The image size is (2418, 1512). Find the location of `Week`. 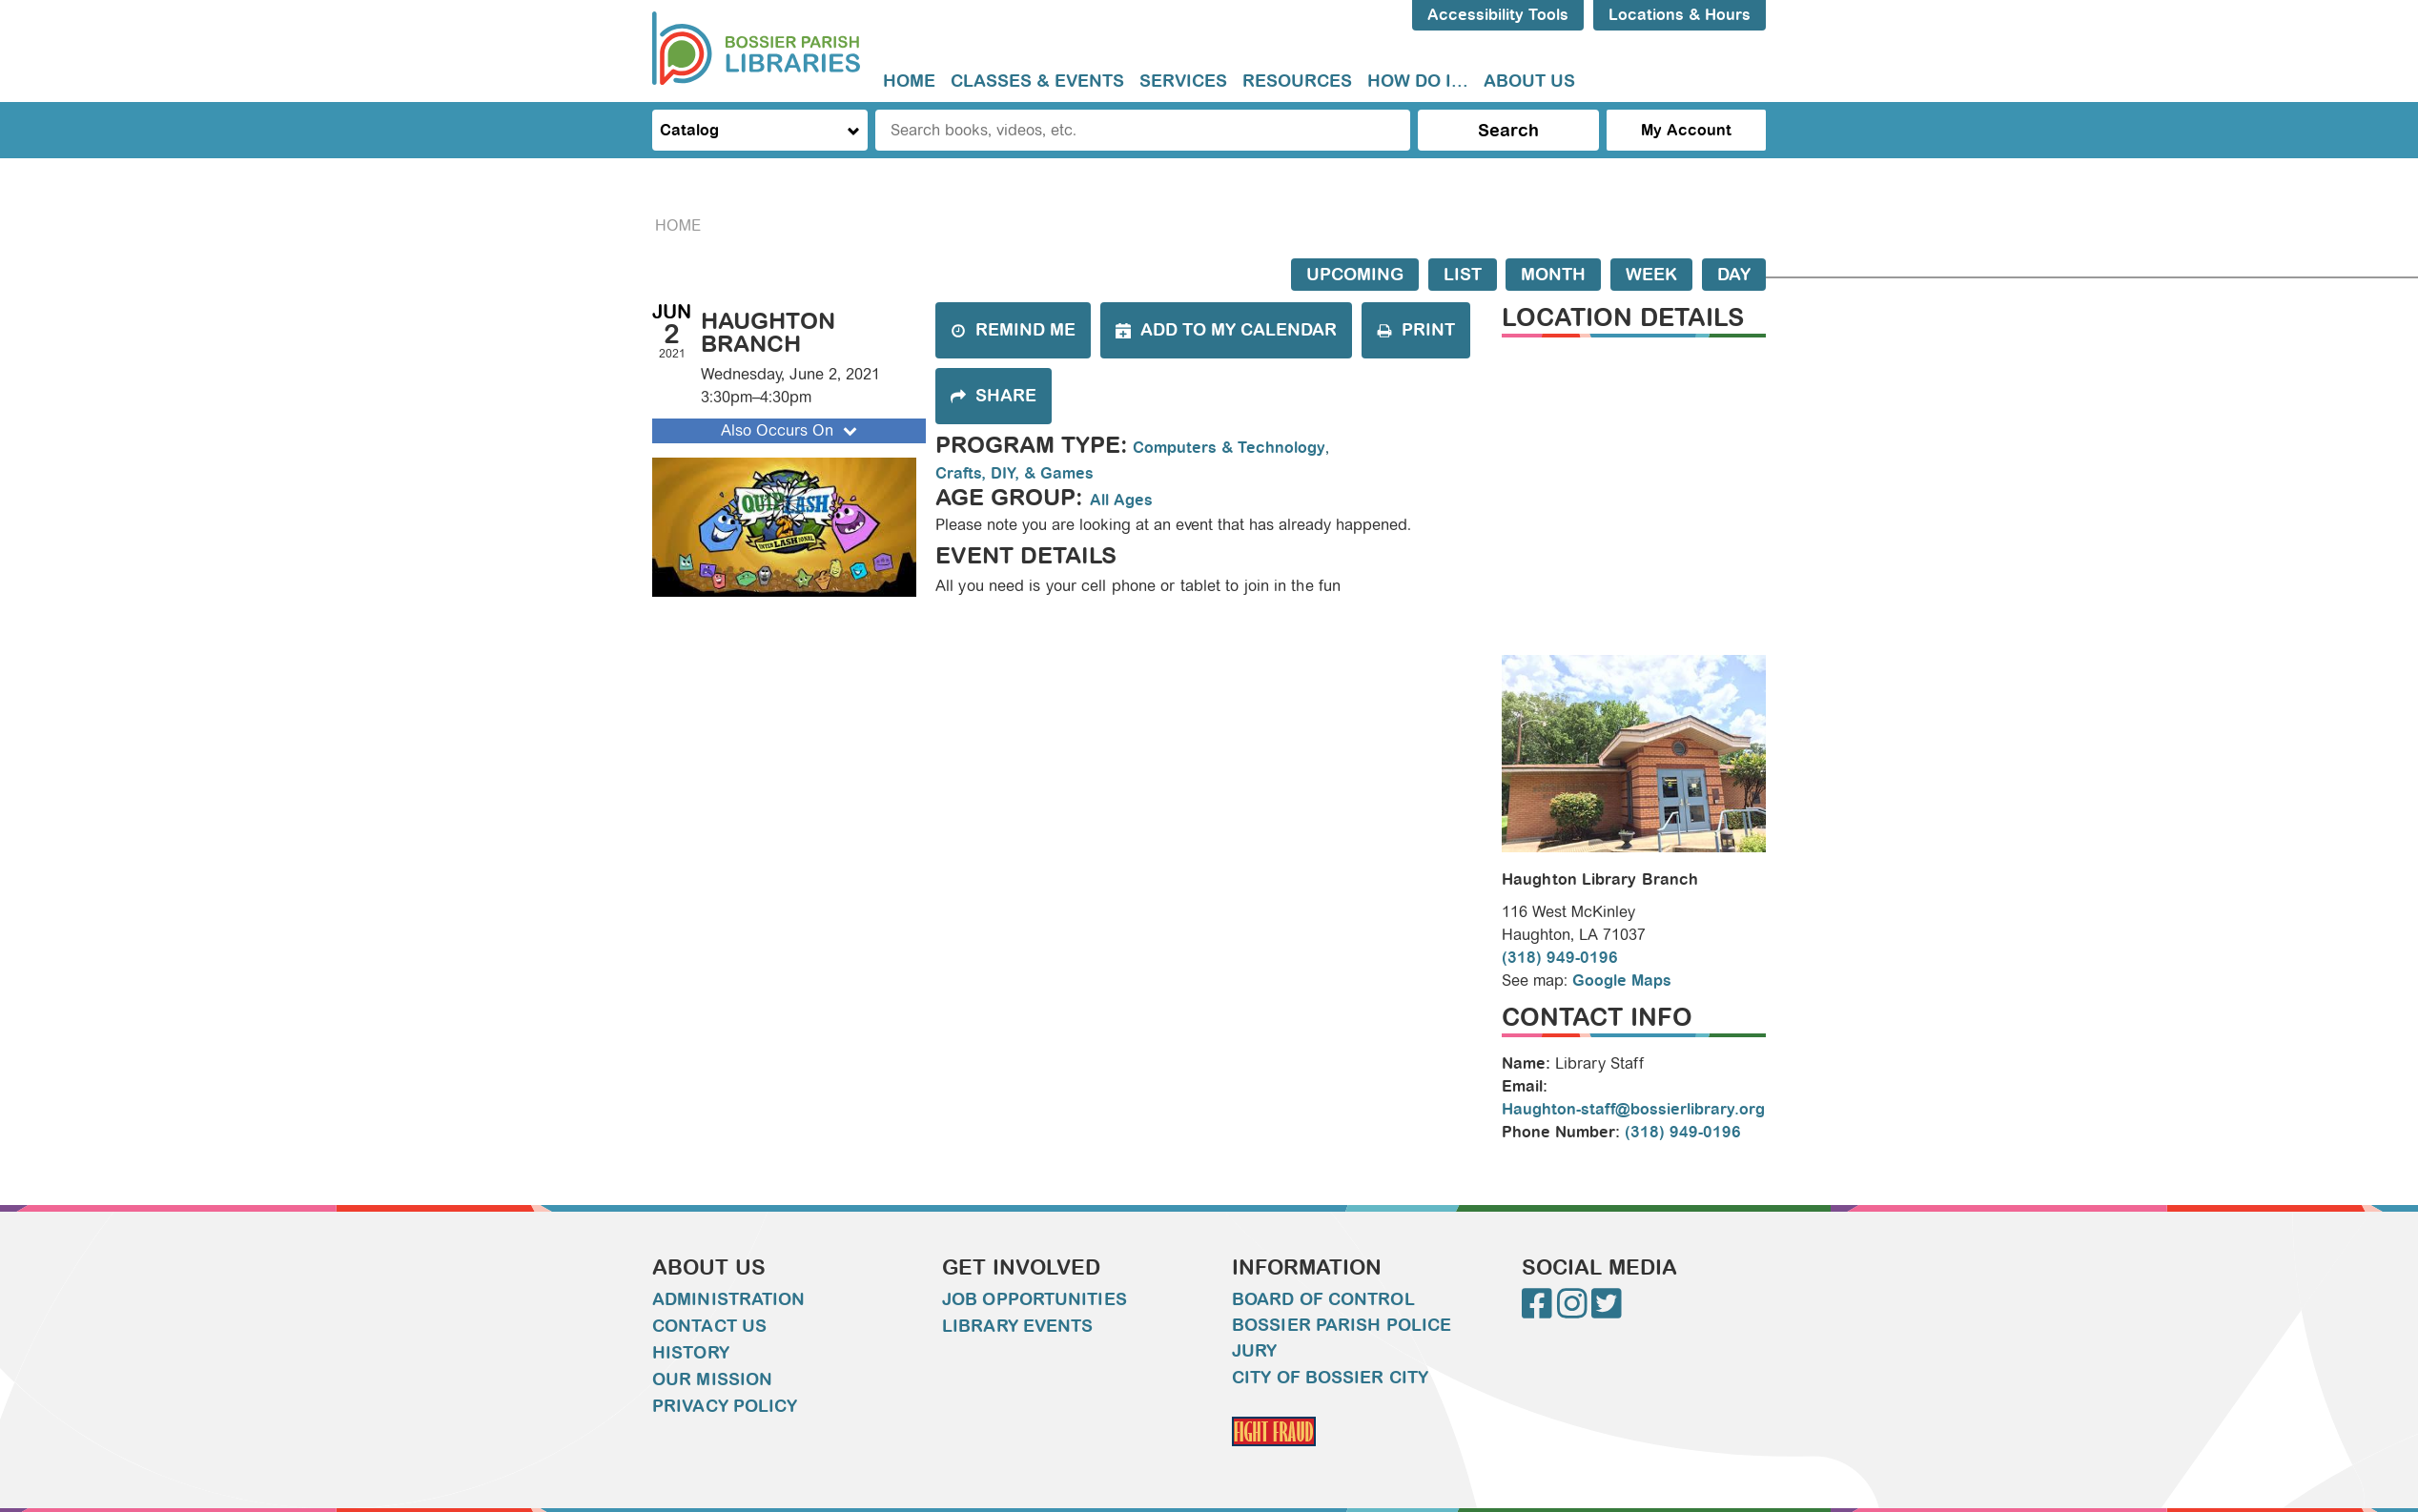

Week is located at coordinates (1651, 274).